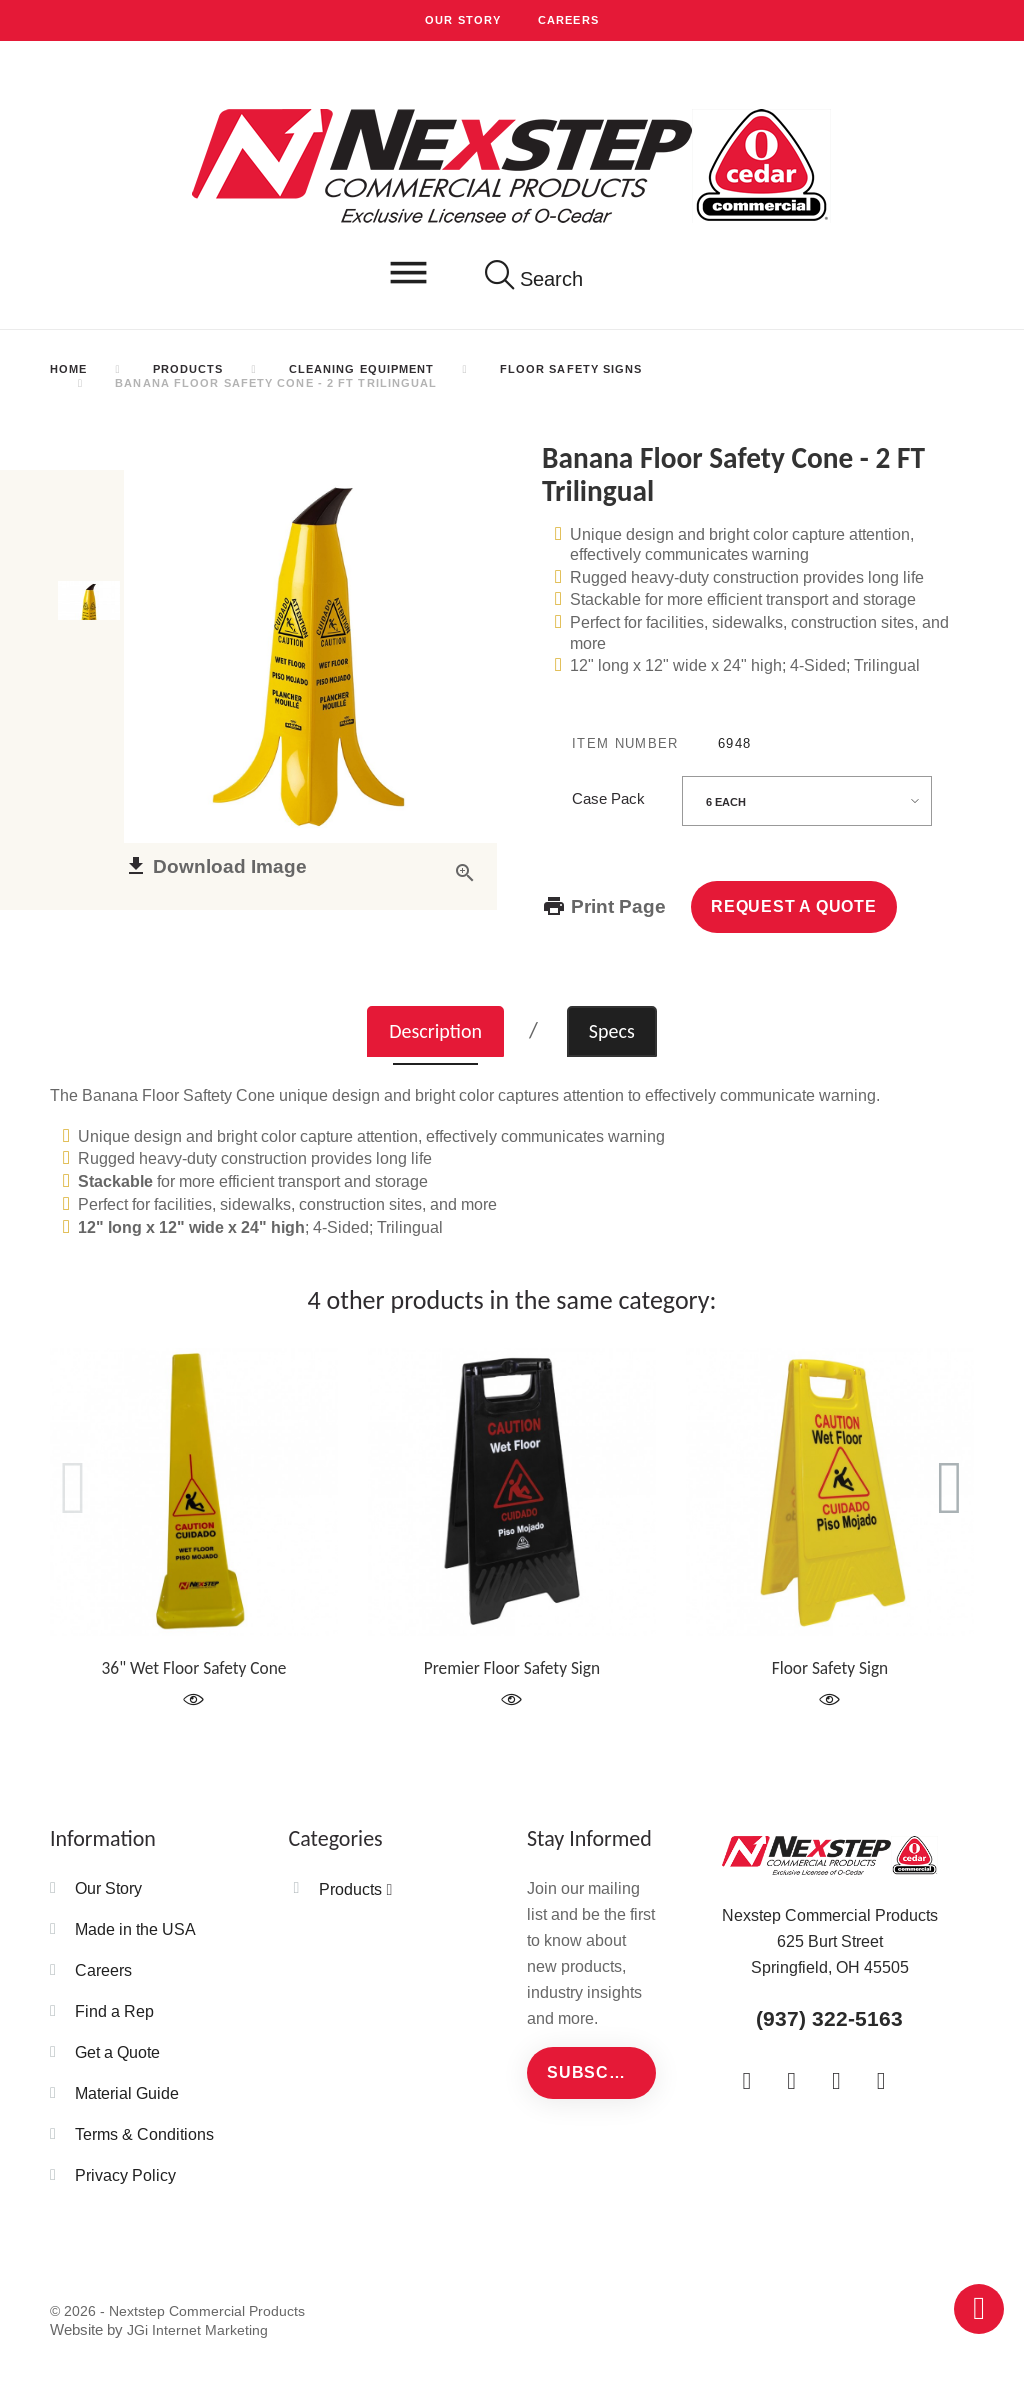 The image size is (1024, 2394). What do you see at coordinates (350, 1889) in the screenshot?
I see `Products` at bounding box center [350, 1889].